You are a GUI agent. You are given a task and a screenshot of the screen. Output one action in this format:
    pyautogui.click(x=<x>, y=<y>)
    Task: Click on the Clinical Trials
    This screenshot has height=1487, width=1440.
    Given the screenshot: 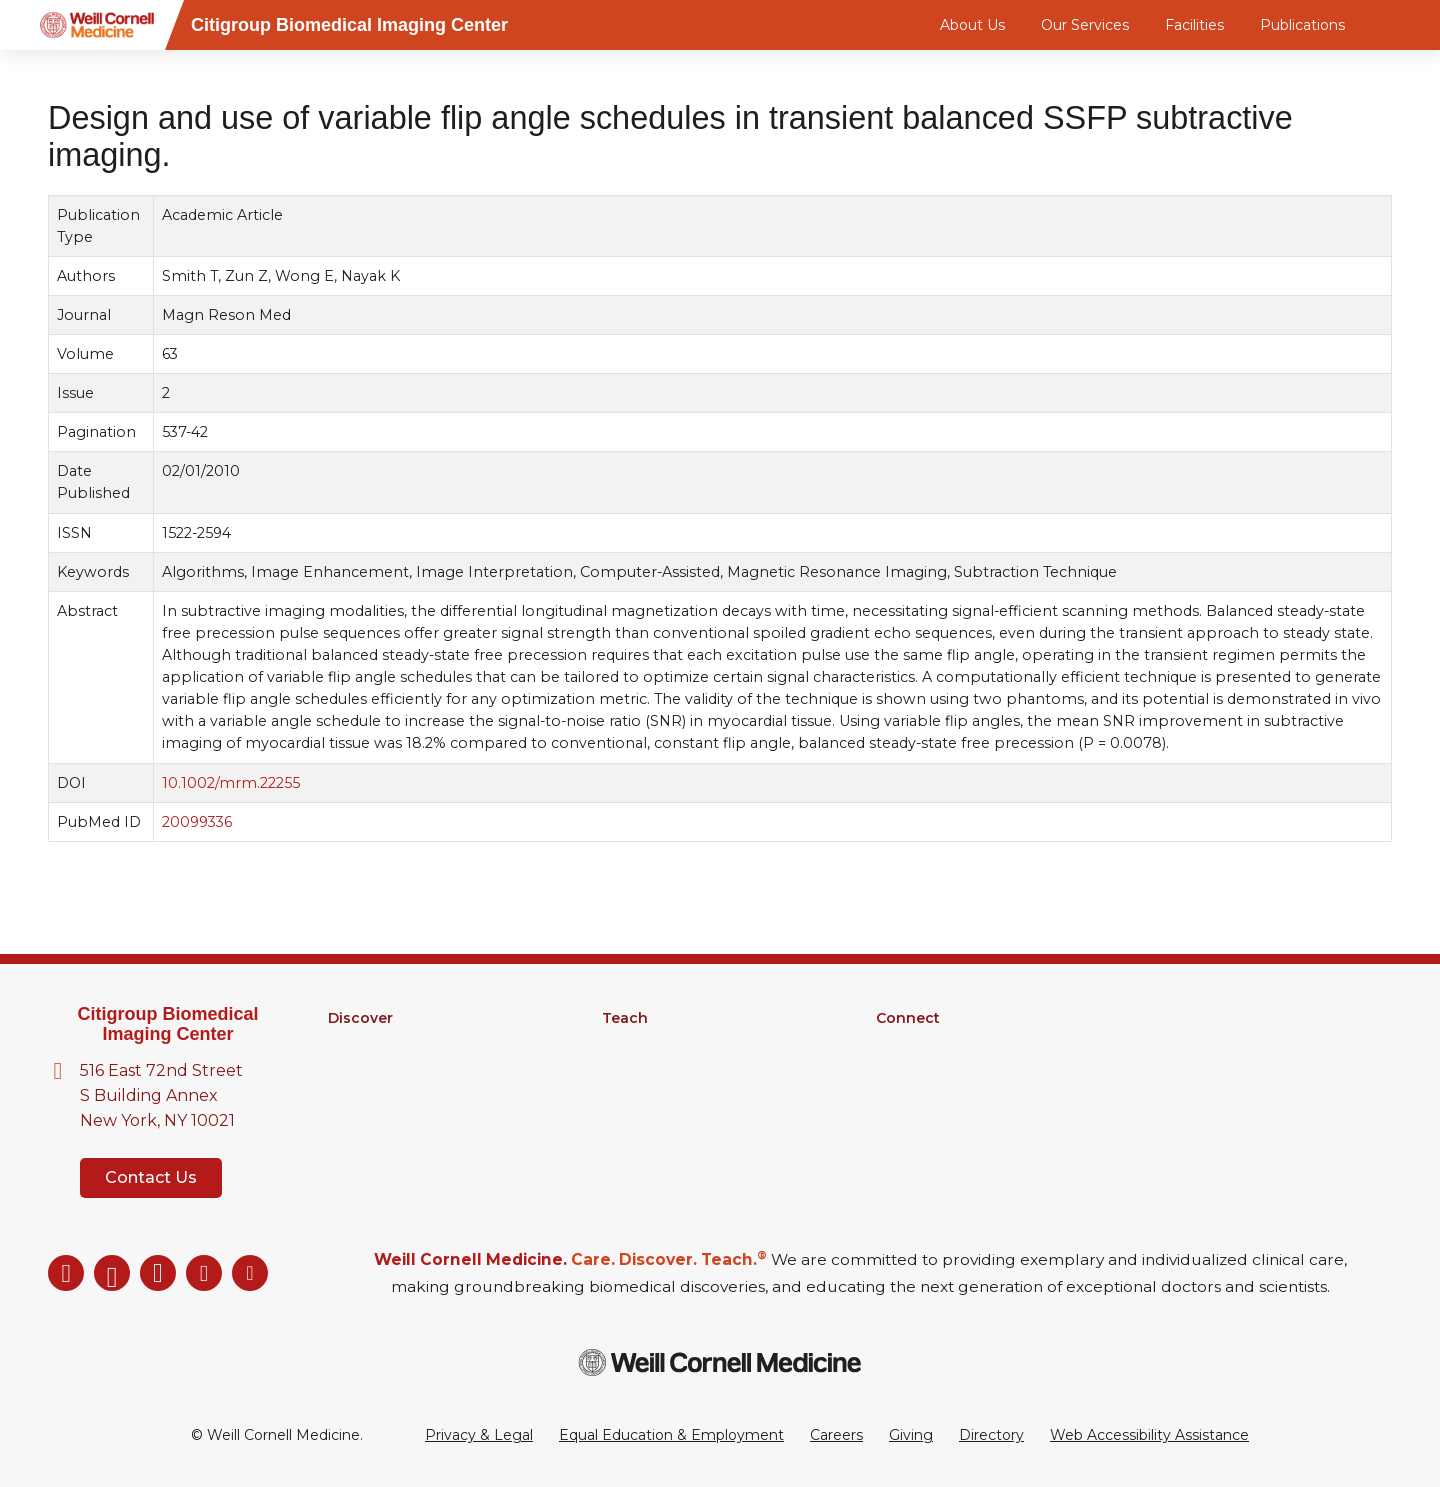 What is the action you would take?
    pyautogui.click(x=370, y=1096)
    